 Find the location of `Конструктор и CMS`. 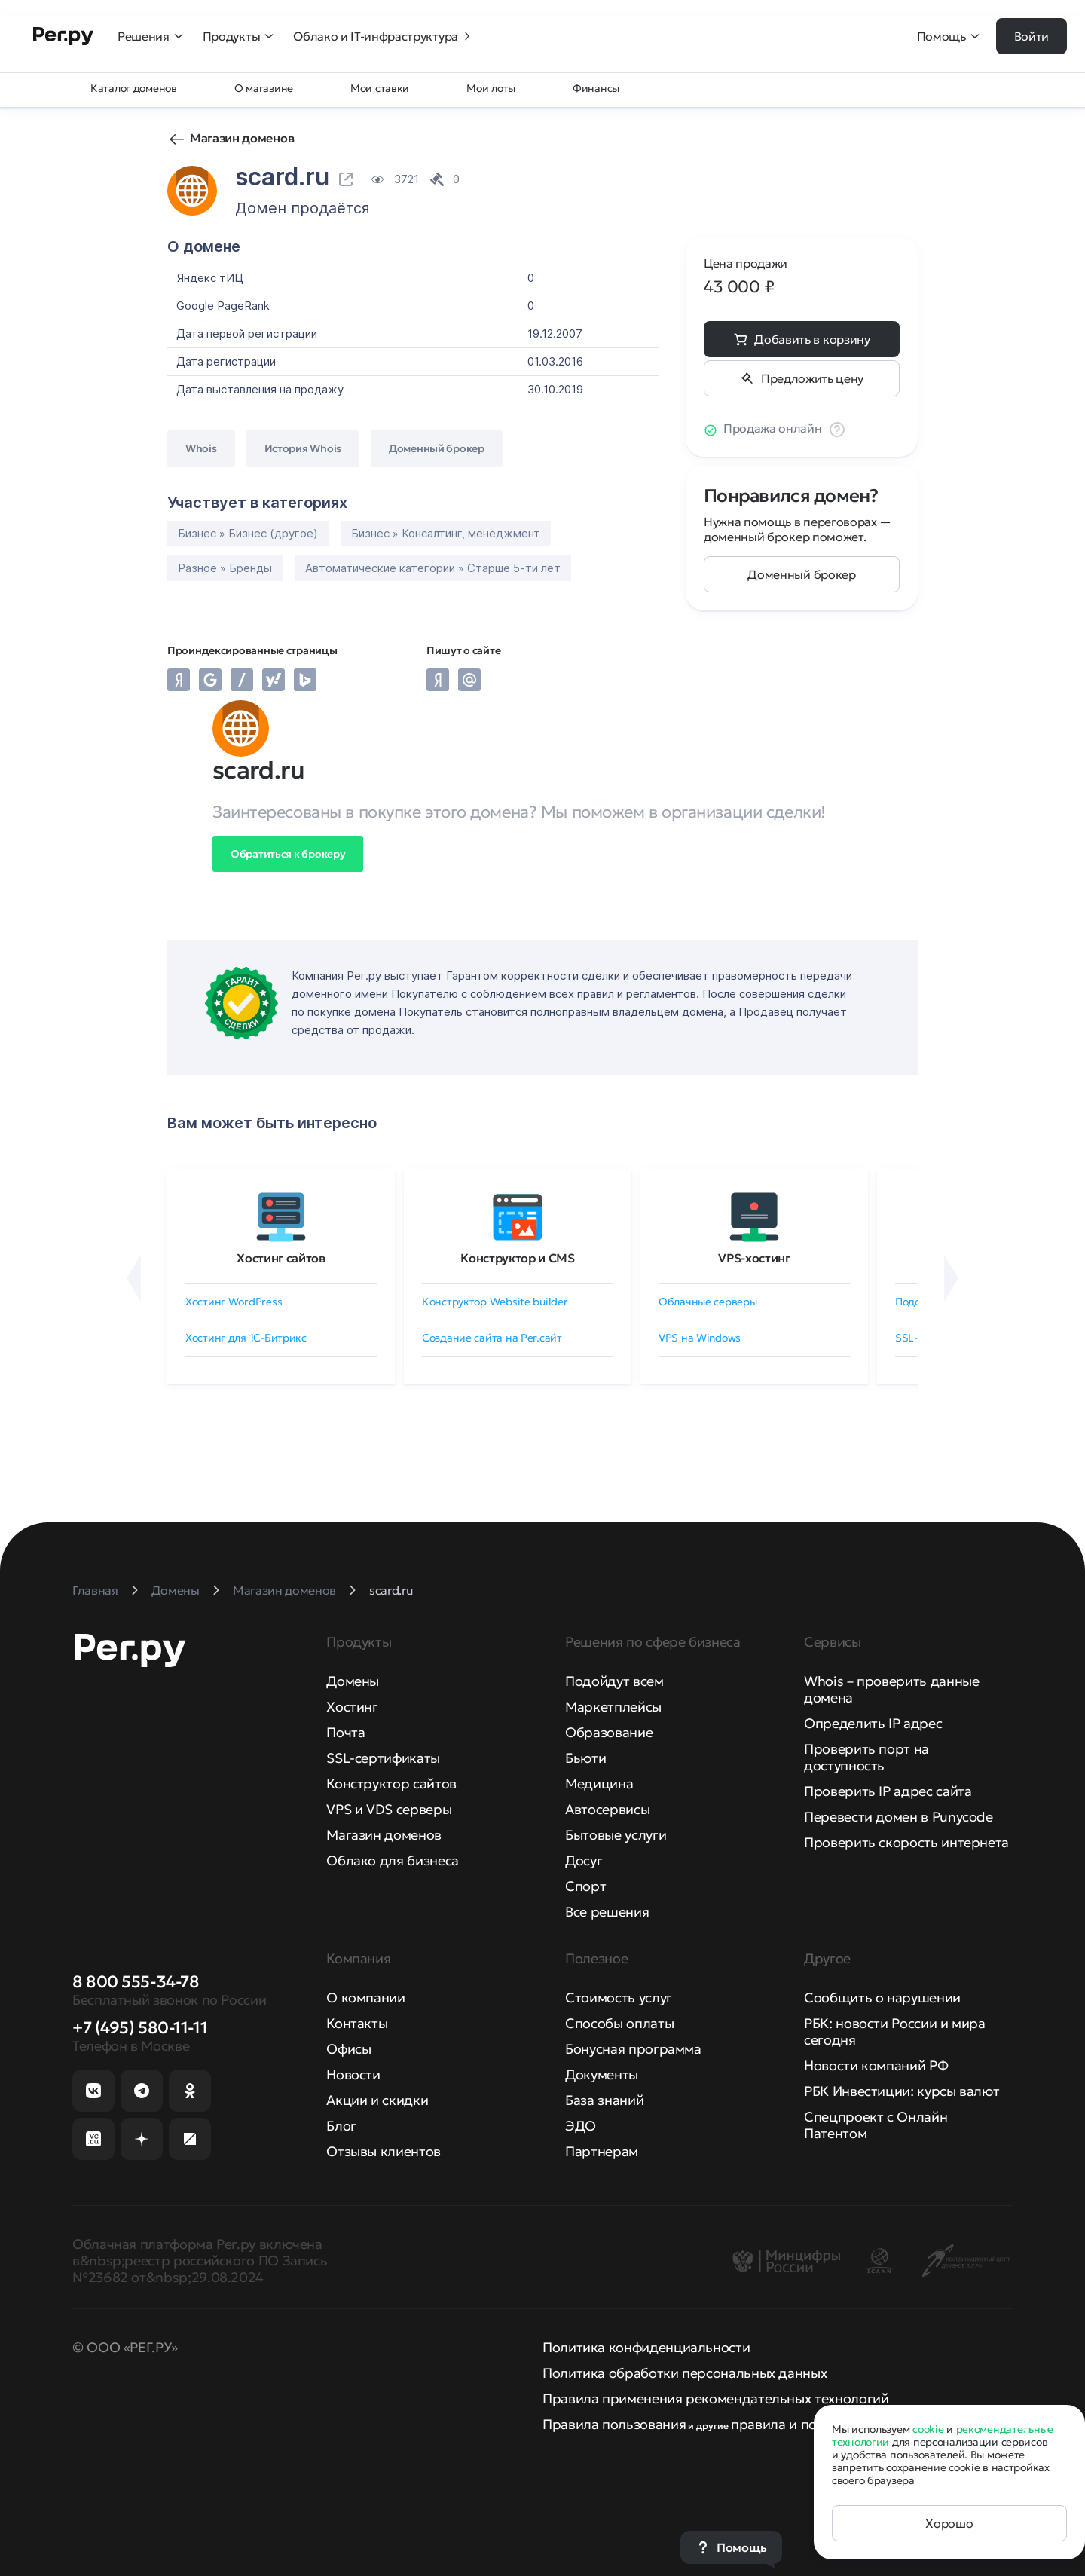

Конструктор и CMS is located at coordinates (517, 1257).